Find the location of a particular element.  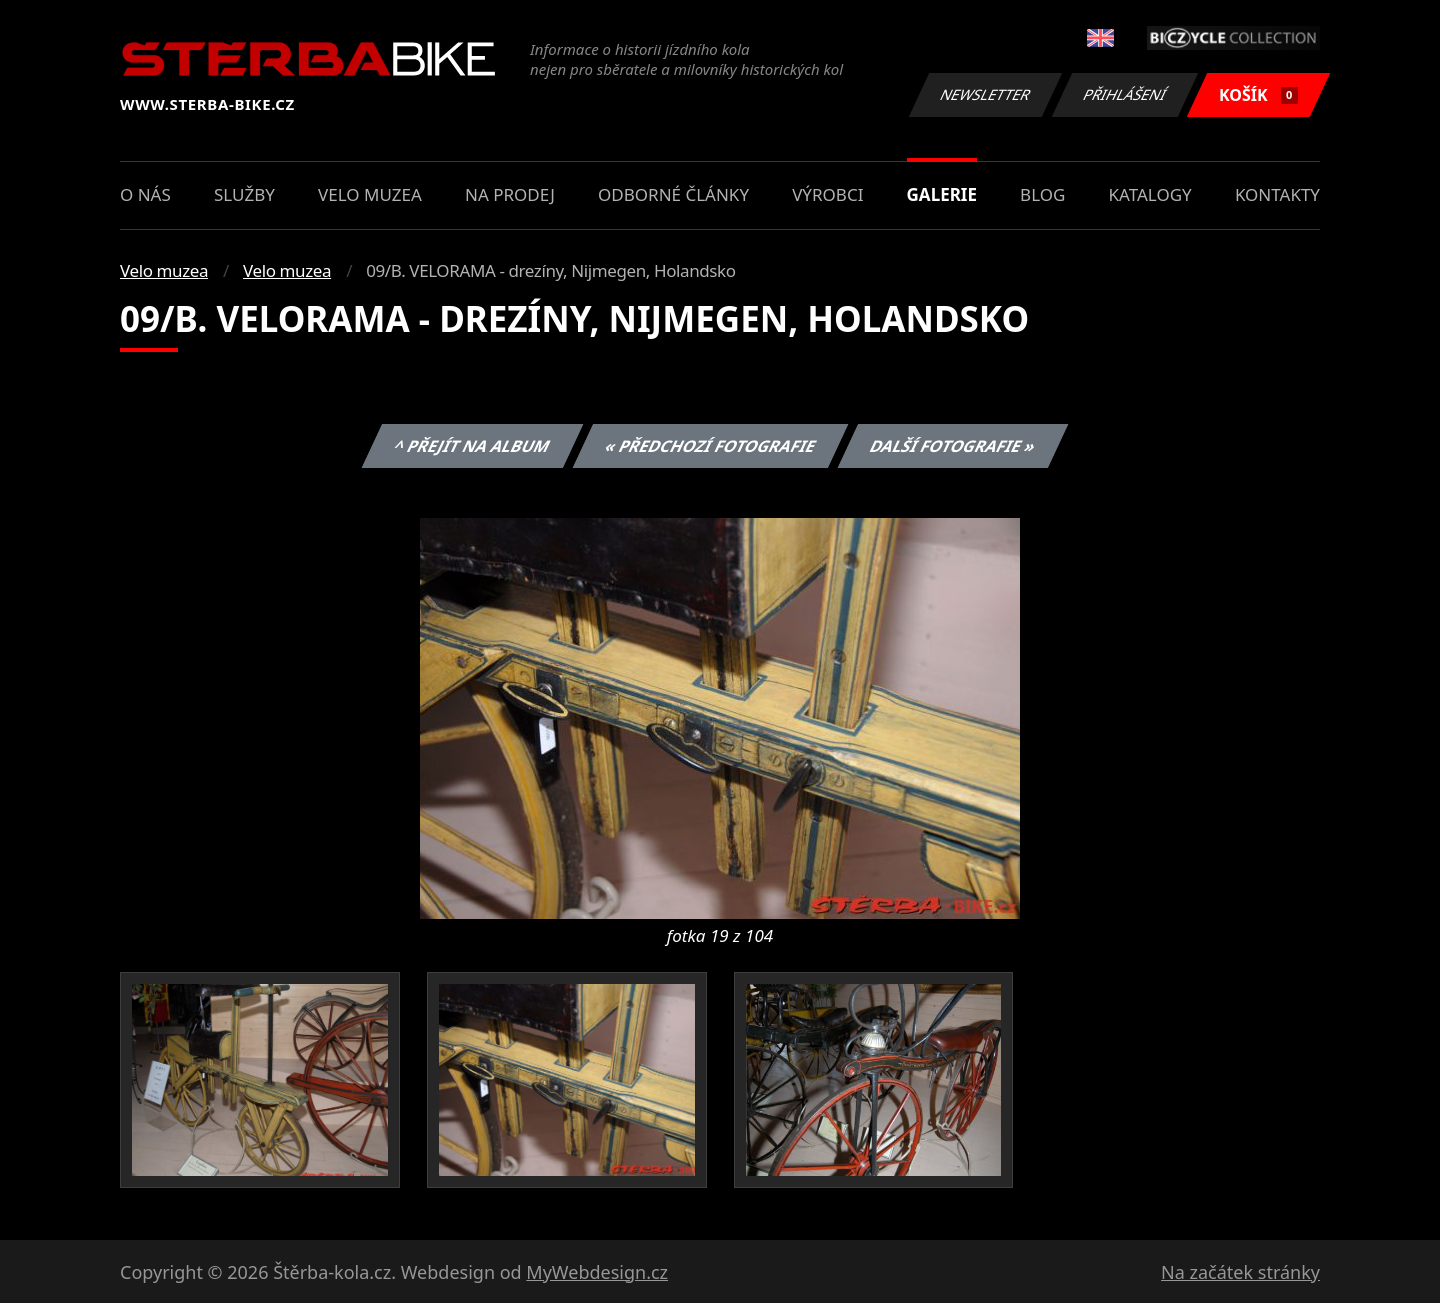

Na začátek stránky is located at coordinates (1240, 1272).